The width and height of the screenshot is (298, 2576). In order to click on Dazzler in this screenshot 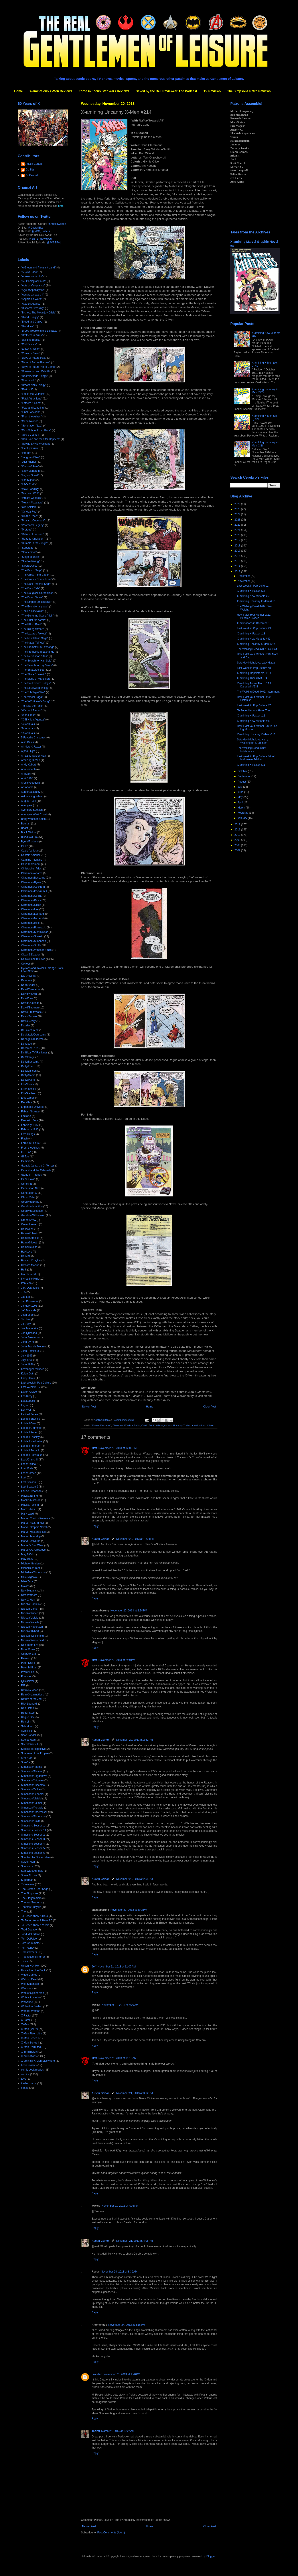, I will do `click(25, 1025)`.